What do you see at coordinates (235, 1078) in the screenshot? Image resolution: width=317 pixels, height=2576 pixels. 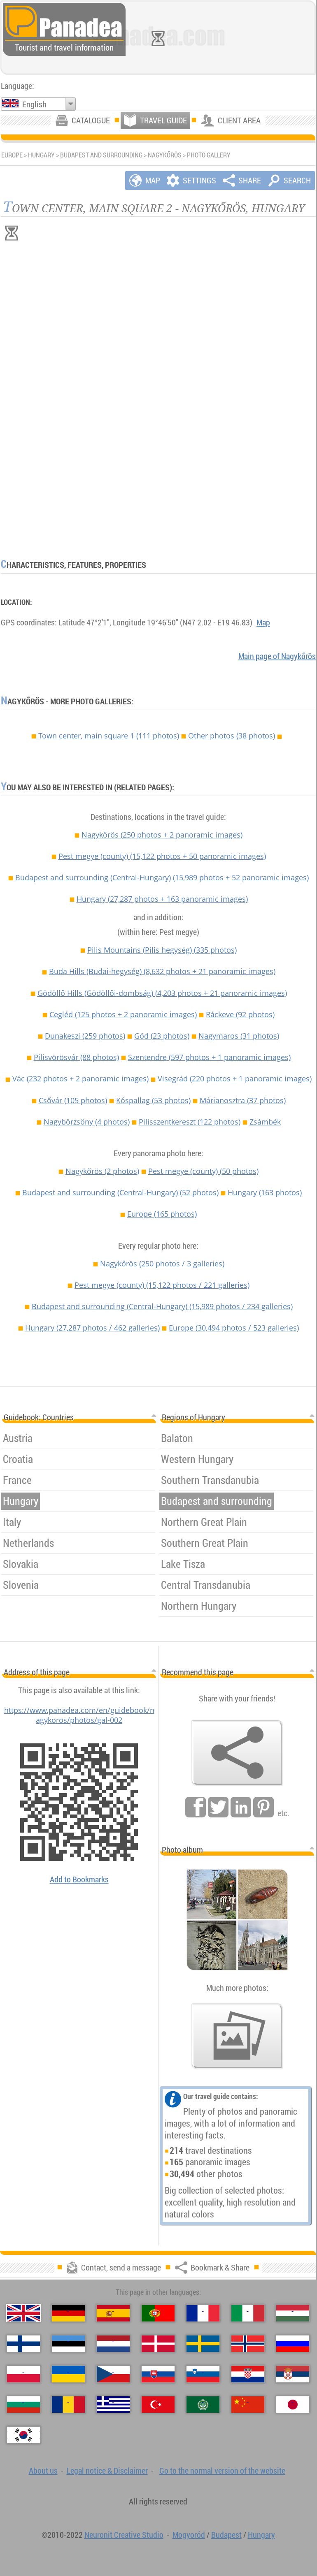 I see `Visegrád` at bounding box center [235, 1078].